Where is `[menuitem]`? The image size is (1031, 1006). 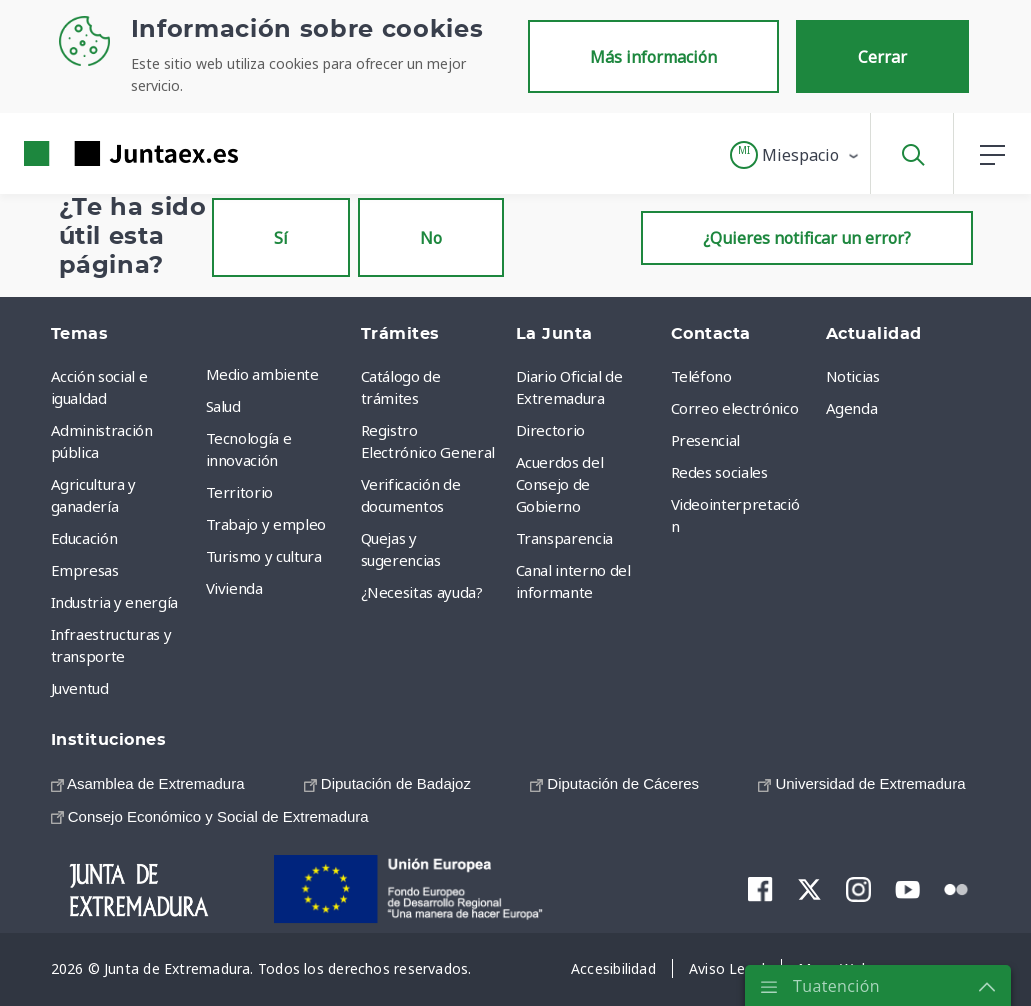
[menuitem] is located at coordinates (148, 783).